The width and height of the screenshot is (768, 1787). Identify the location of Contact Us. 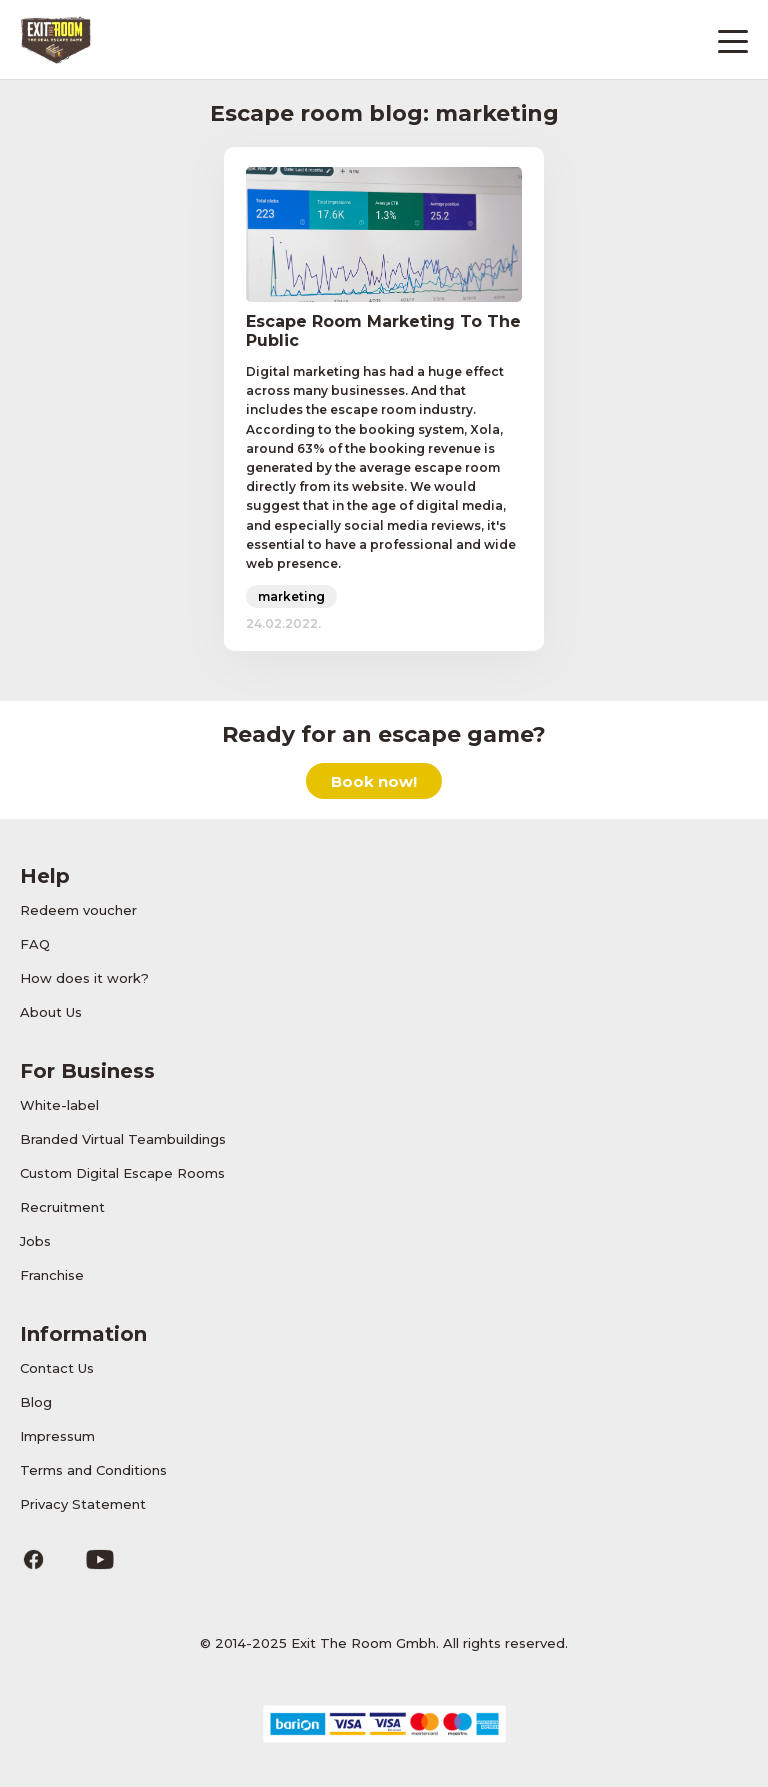
(57, 1368).